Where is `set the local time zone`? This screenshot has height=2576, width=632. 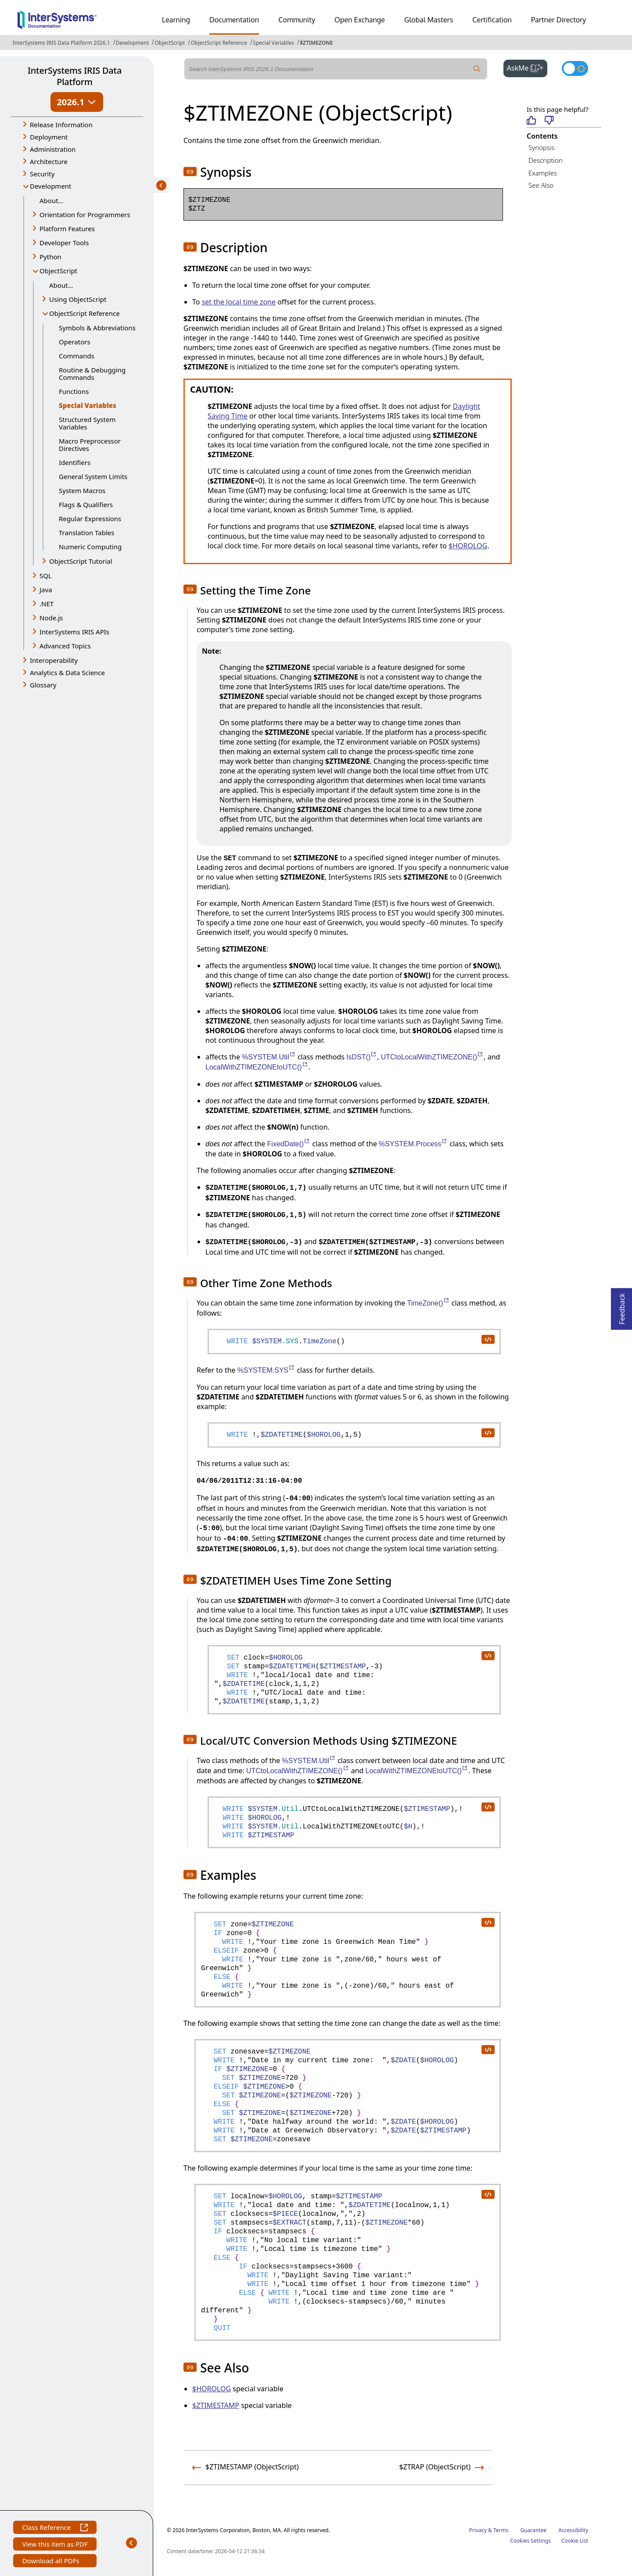 set the local time zone is located at coordinates (239, 302).